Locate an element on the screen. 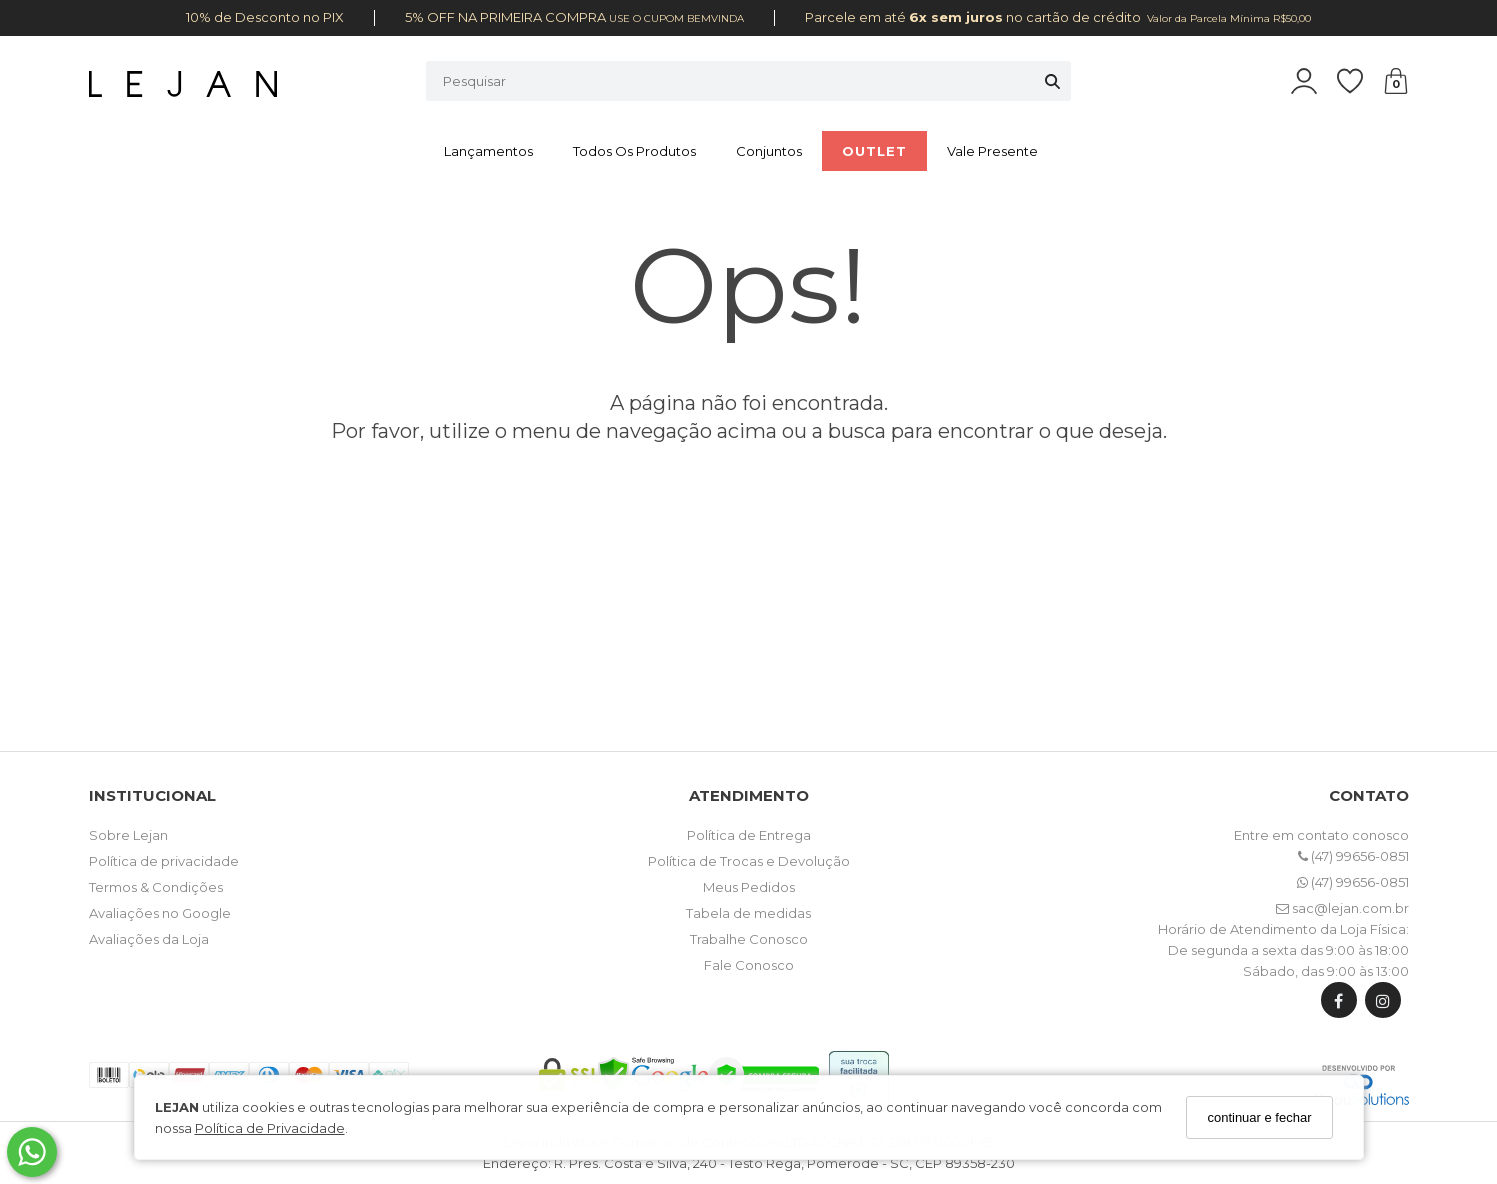  Fale Conosco is located at coordinates (749, 965).